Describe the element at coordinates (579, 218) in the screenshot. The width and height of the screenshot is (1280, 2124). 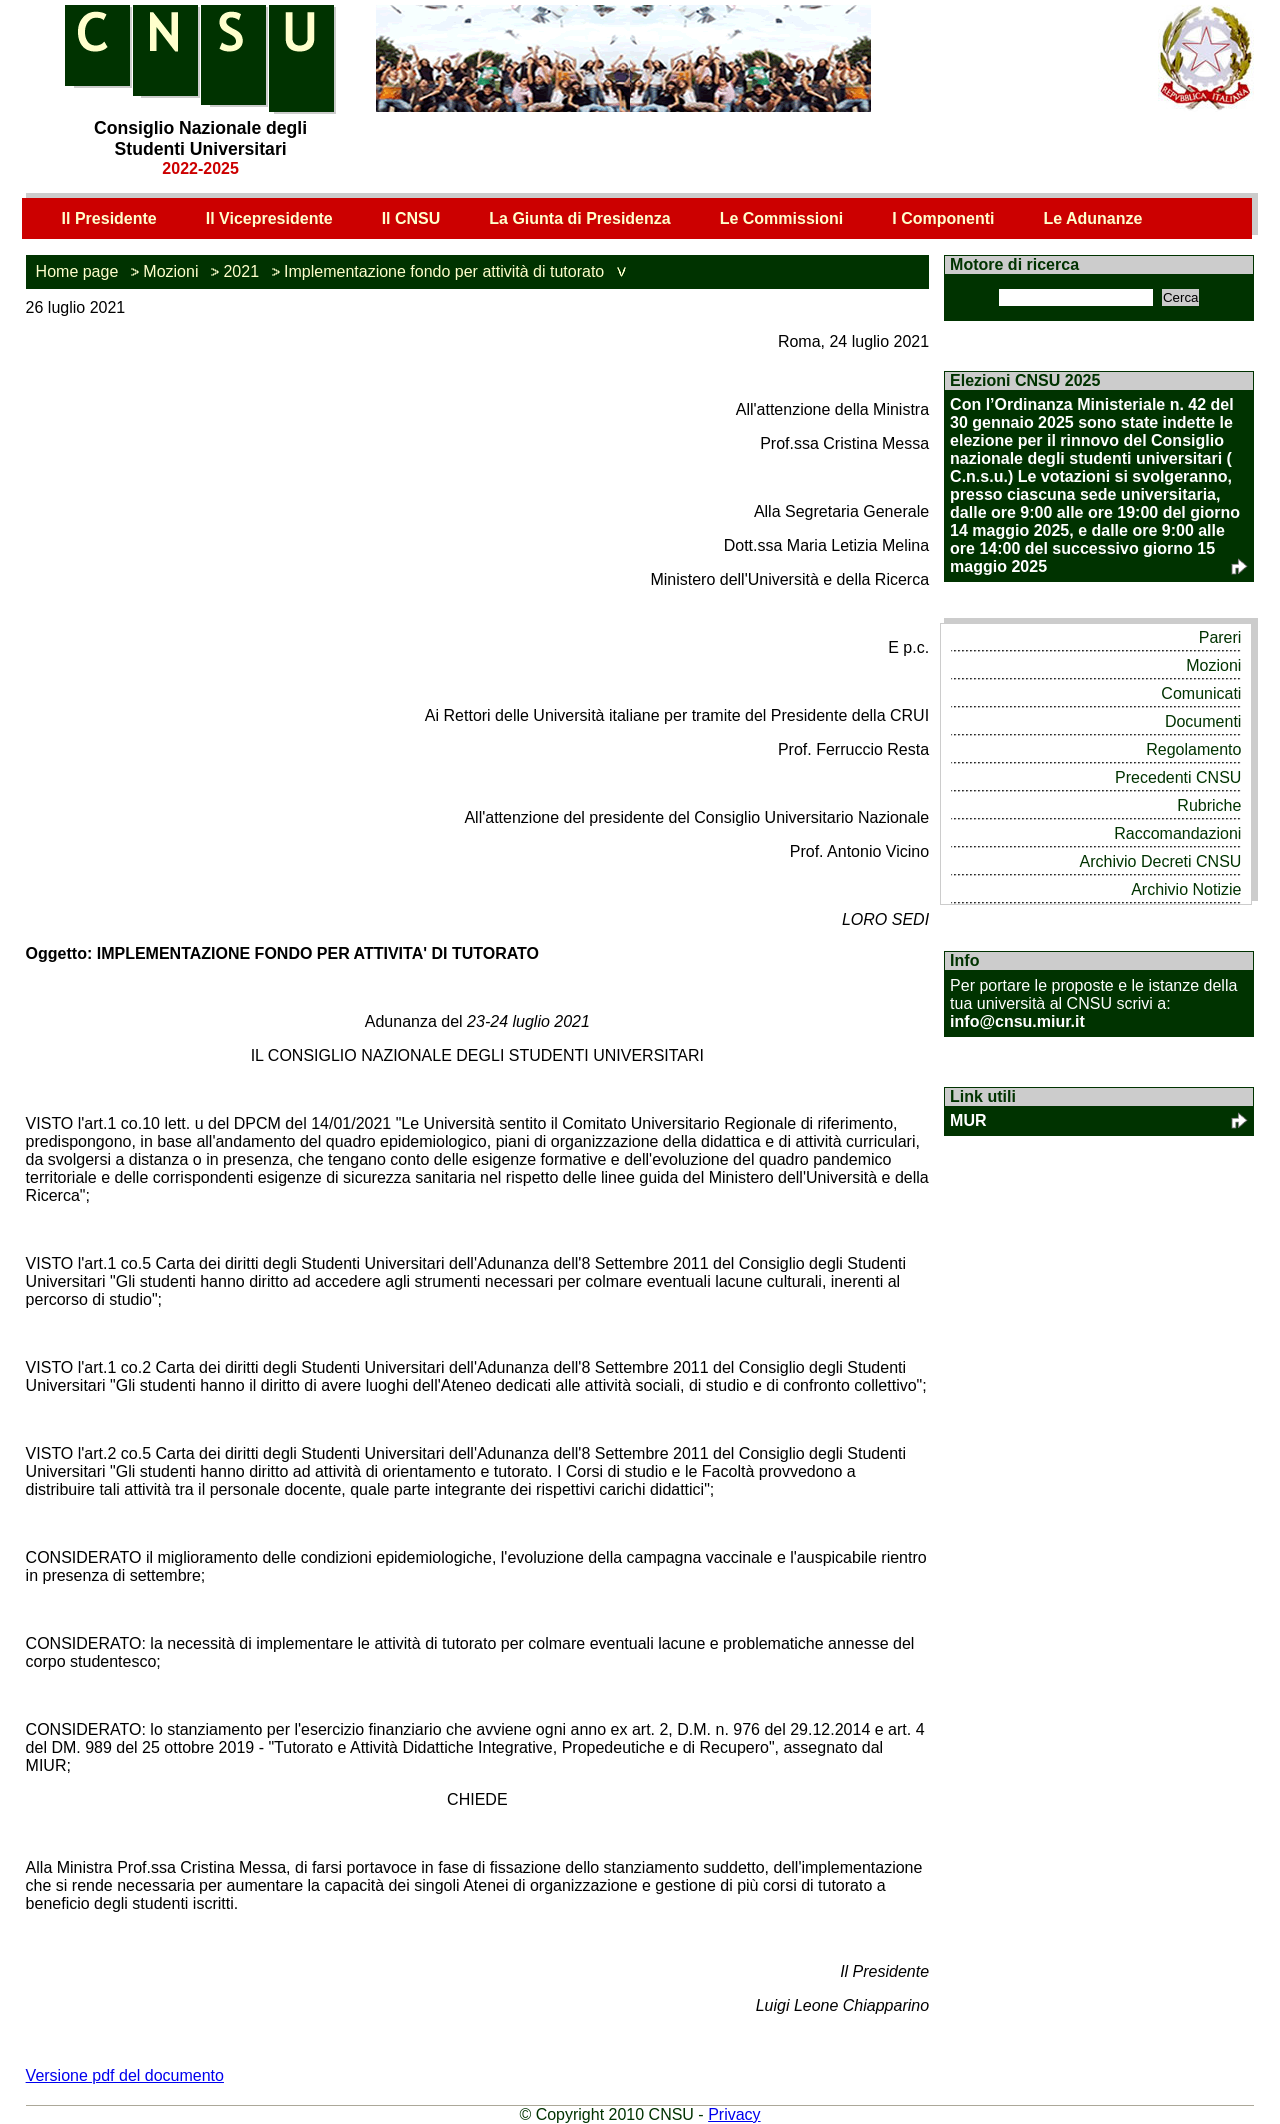
I see `La Giunta di Presidenza` at that location.